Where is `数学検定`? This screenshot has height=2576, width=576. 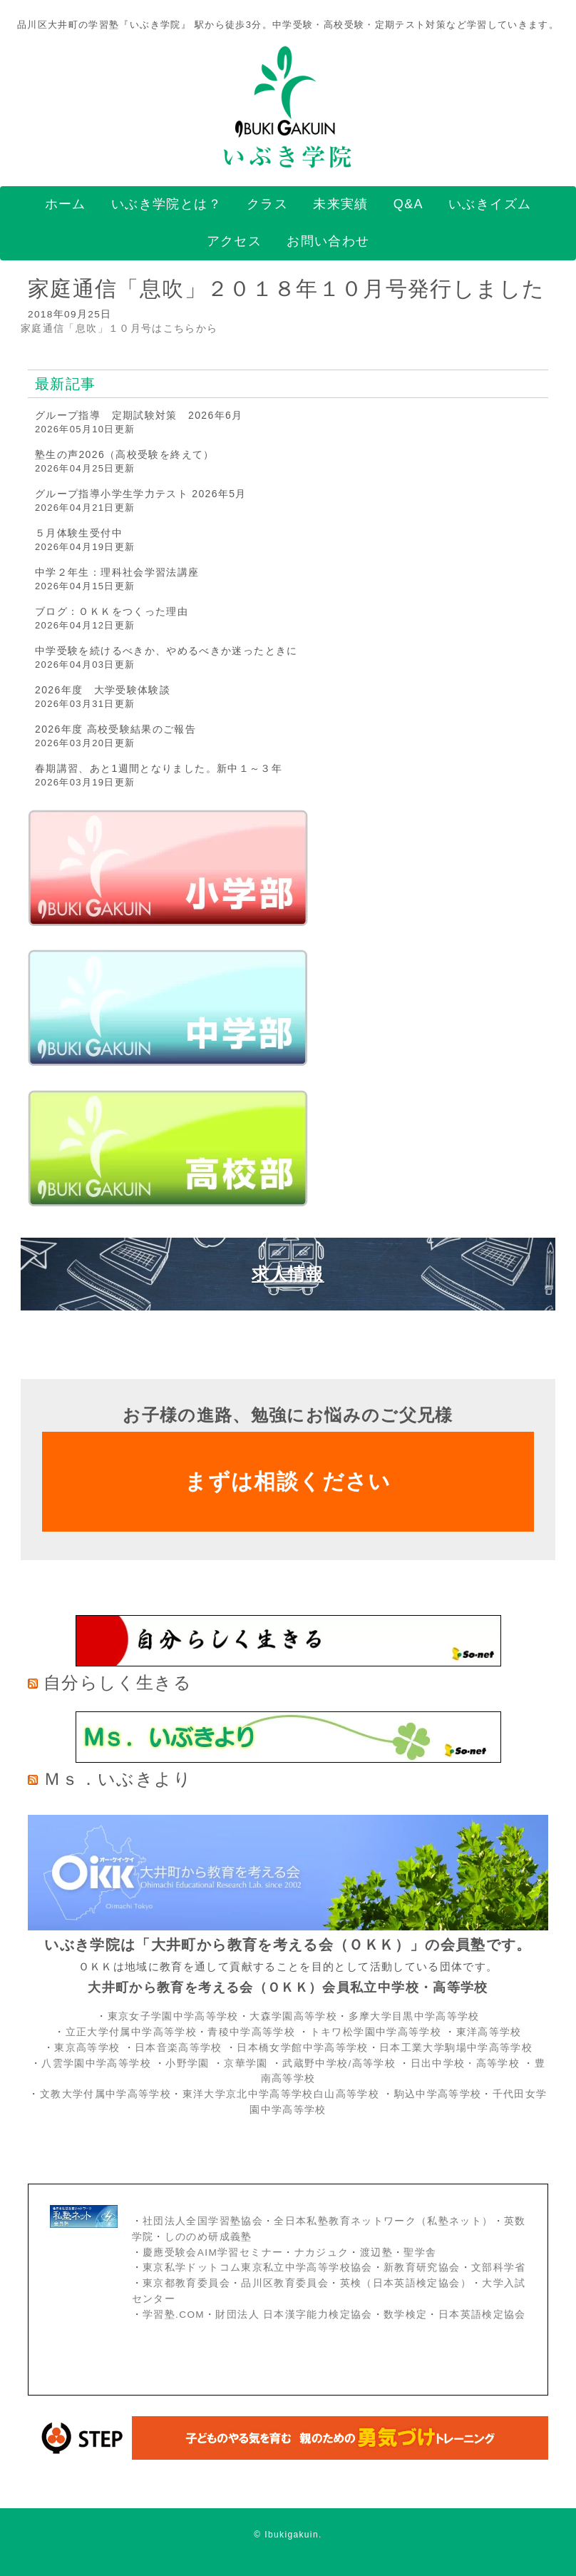 数学検定 is located at coordinates (405, 2314).